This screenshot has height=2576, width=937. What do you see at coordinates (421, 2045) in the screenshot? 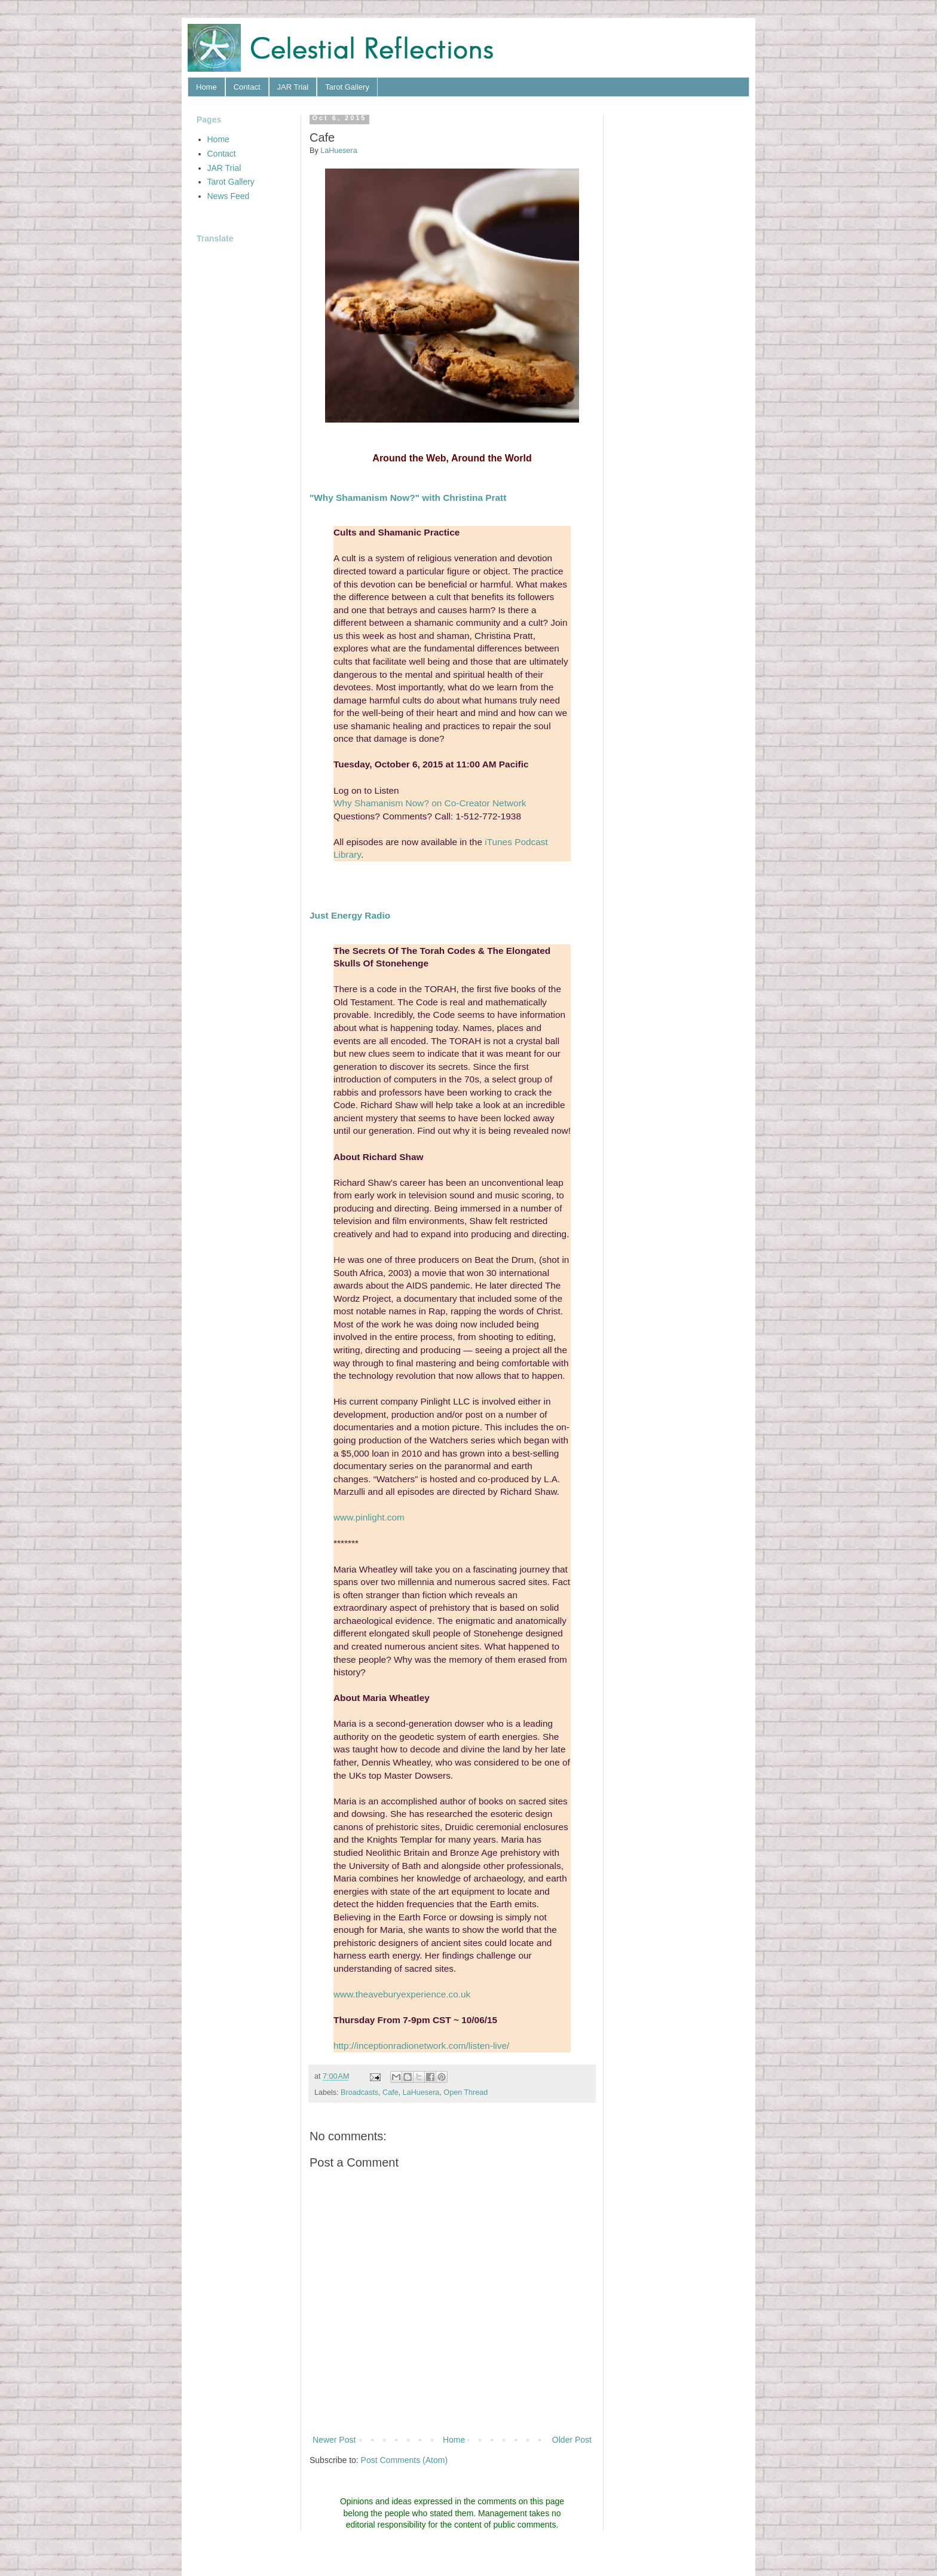
I see `http://inceptionradionetwork.com/listen-live/` at bounding box center [421, 2045].